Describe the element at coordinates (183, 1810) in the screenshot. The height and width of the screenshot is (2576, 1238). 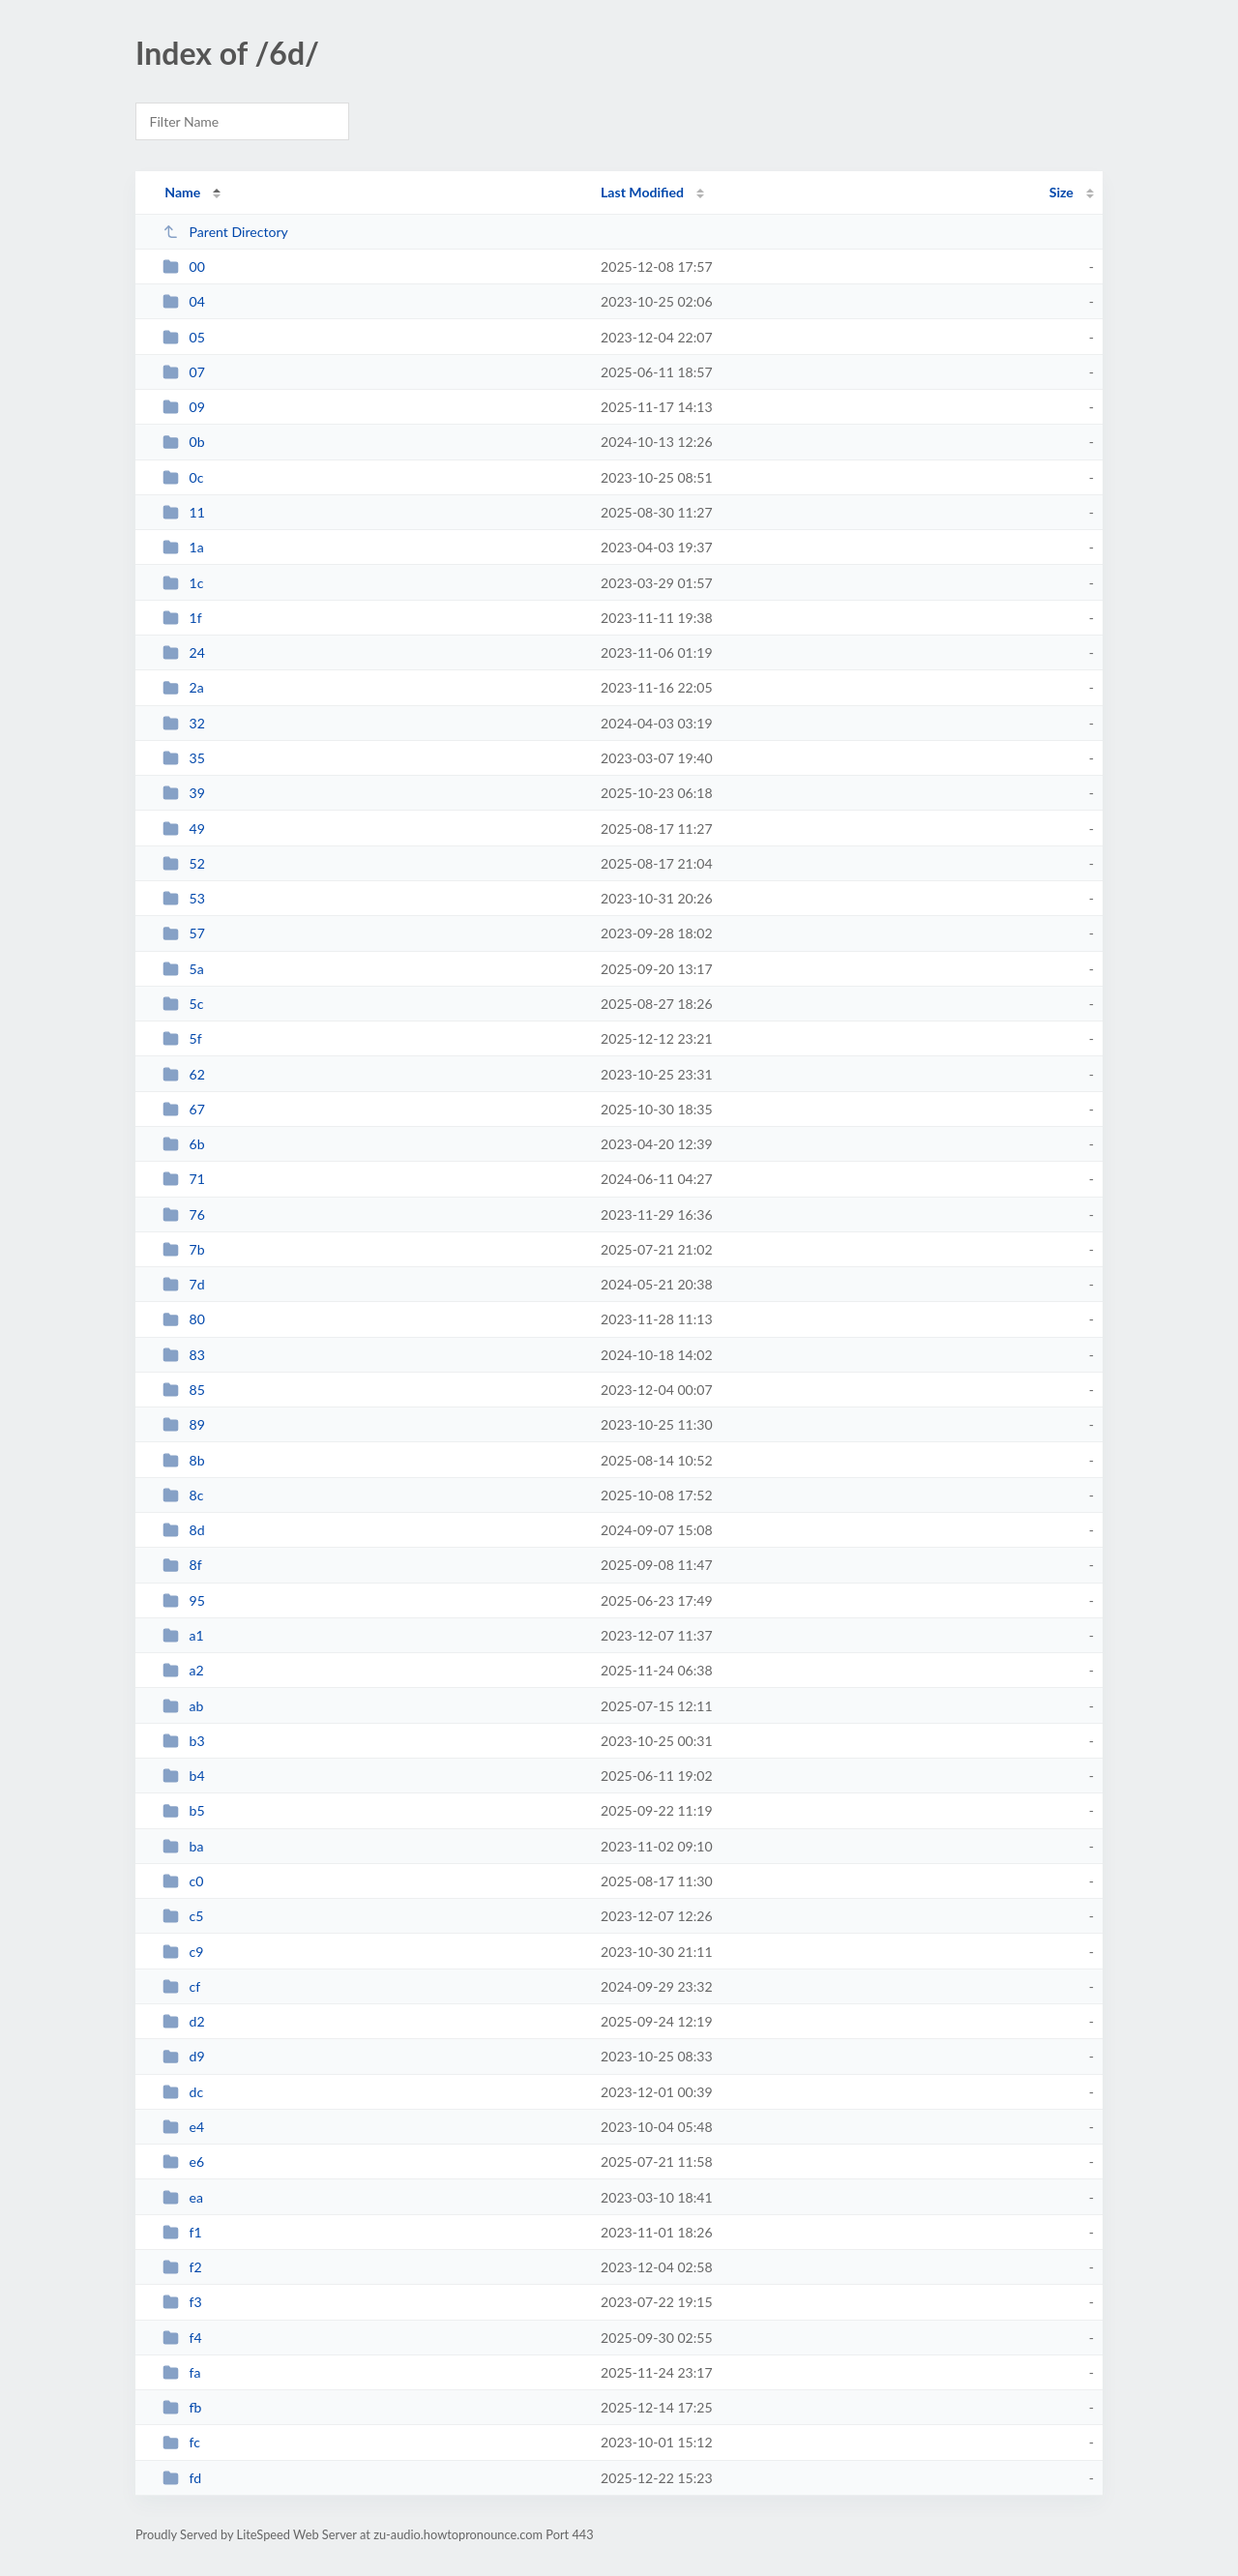
I see `b5` at that location.